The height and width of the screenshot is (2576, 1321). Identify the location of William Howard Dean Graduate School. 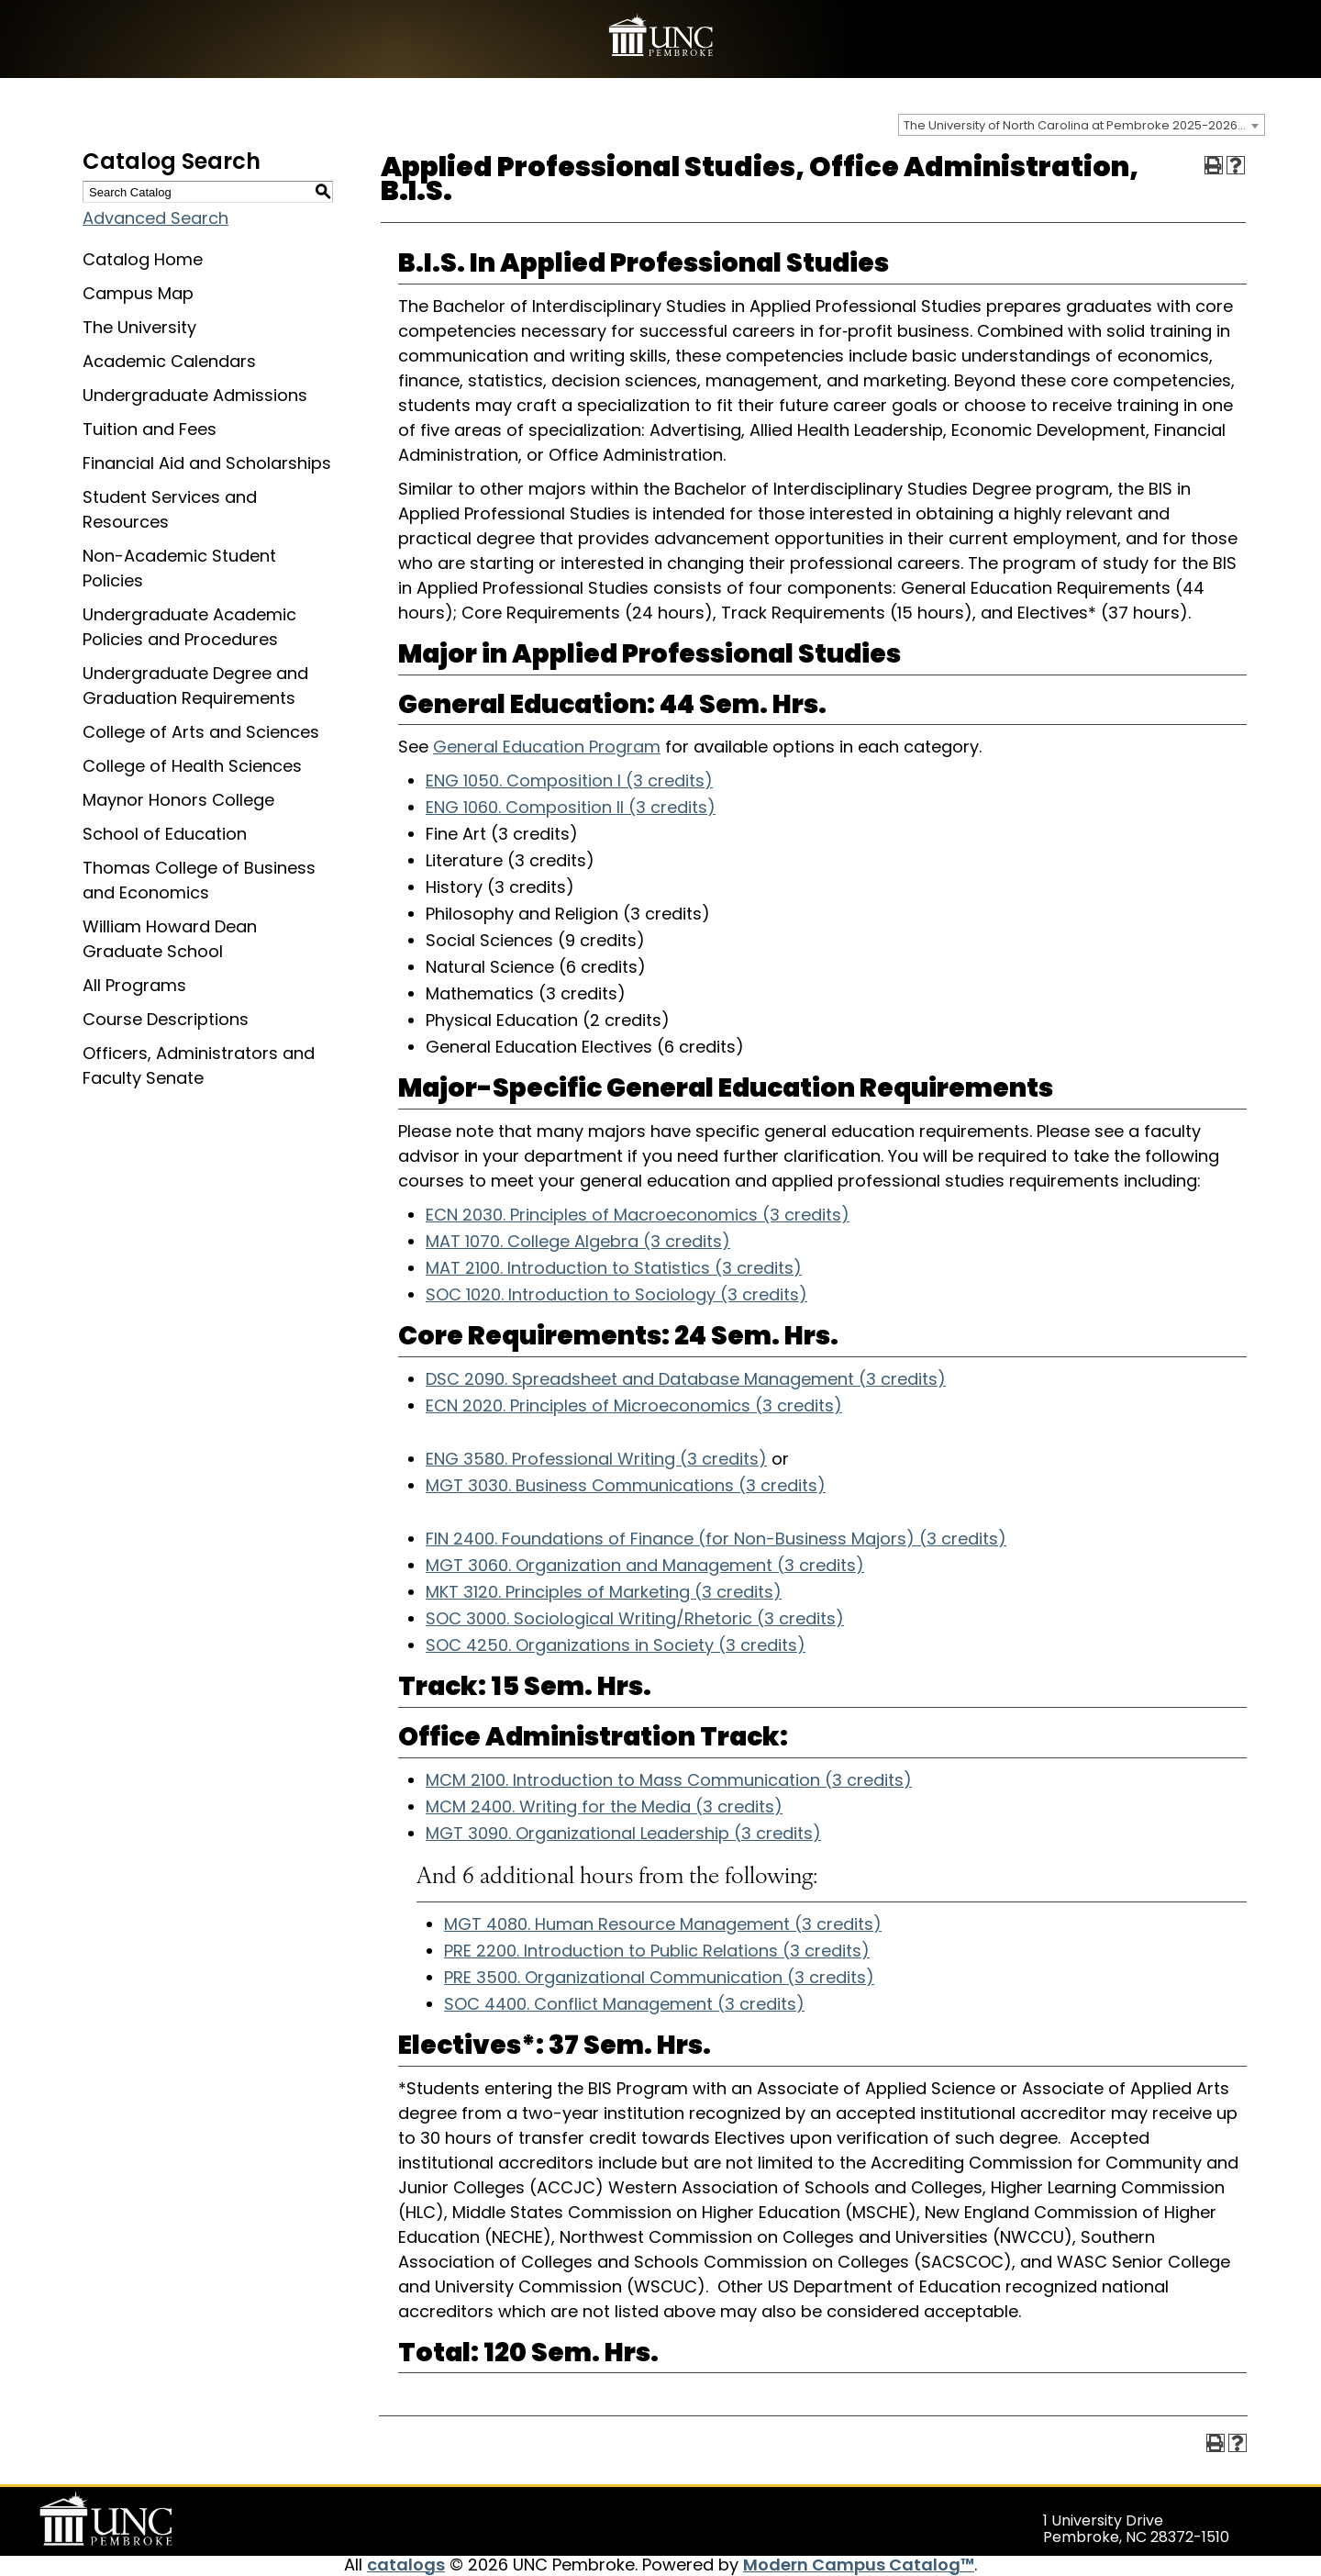
(170, 939).